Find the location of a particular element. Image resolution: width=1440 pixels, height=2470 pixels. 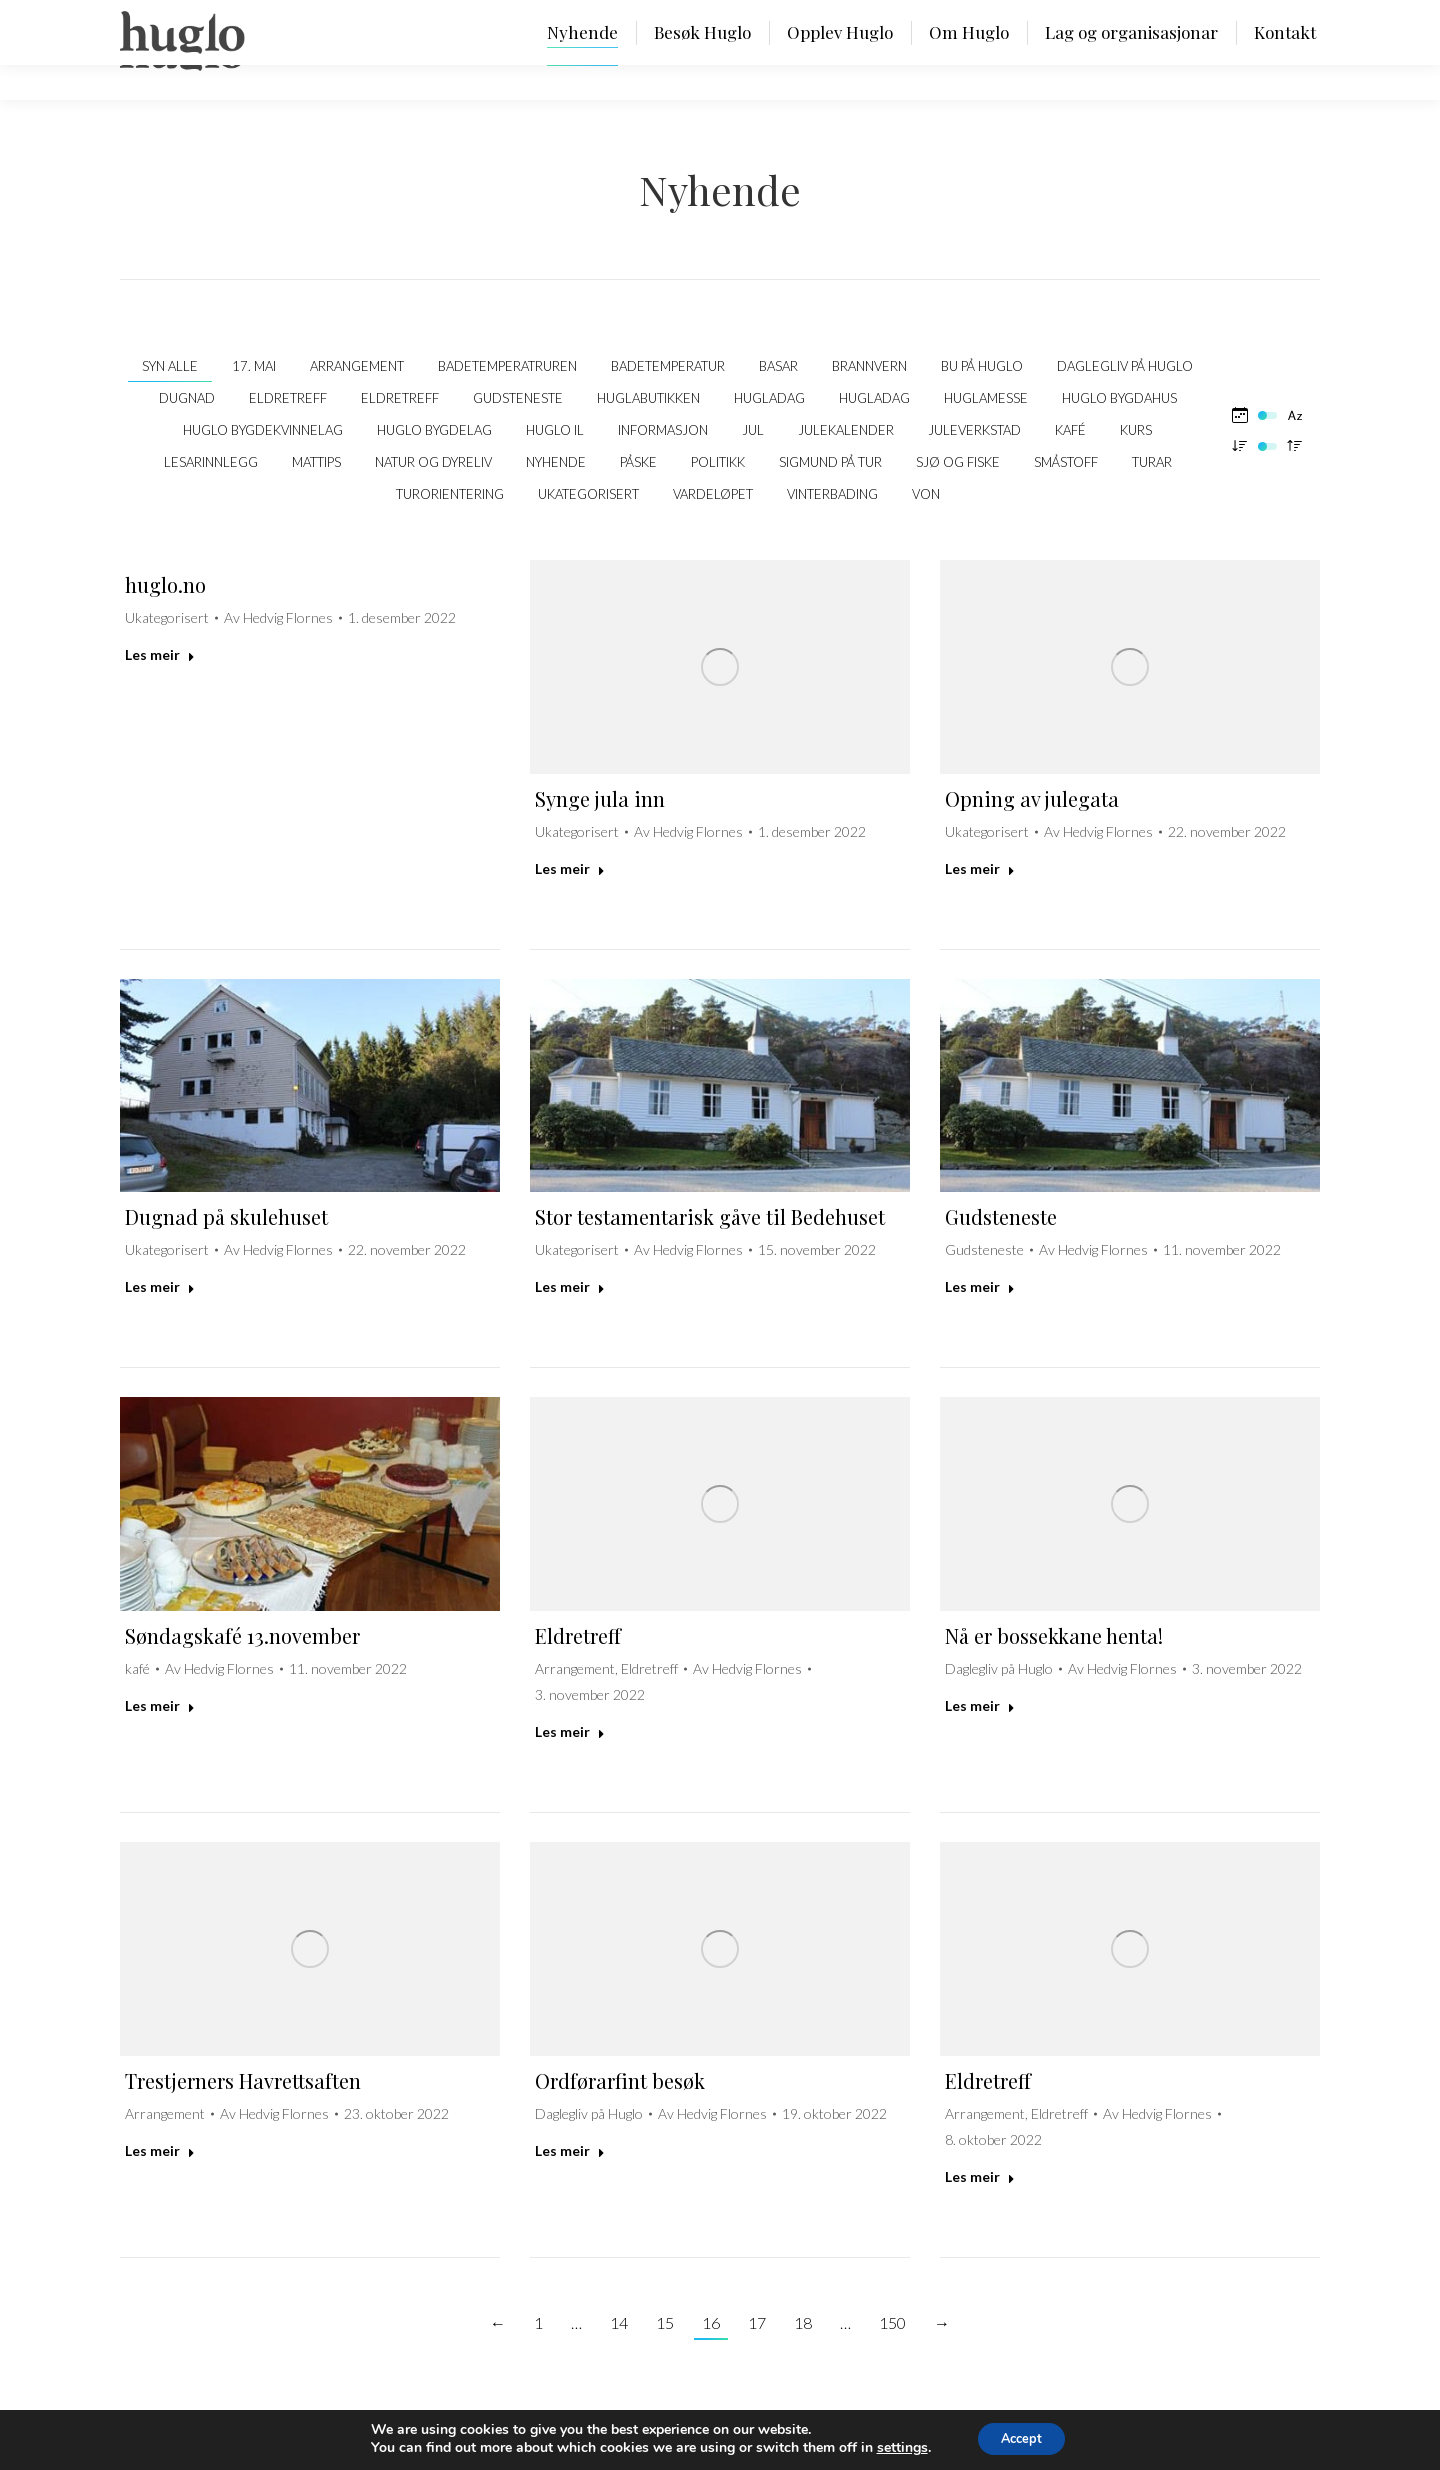

Huglo bygdahus [Apply filter: Huglo bygdahus] is located at coordinates (1119, 398).